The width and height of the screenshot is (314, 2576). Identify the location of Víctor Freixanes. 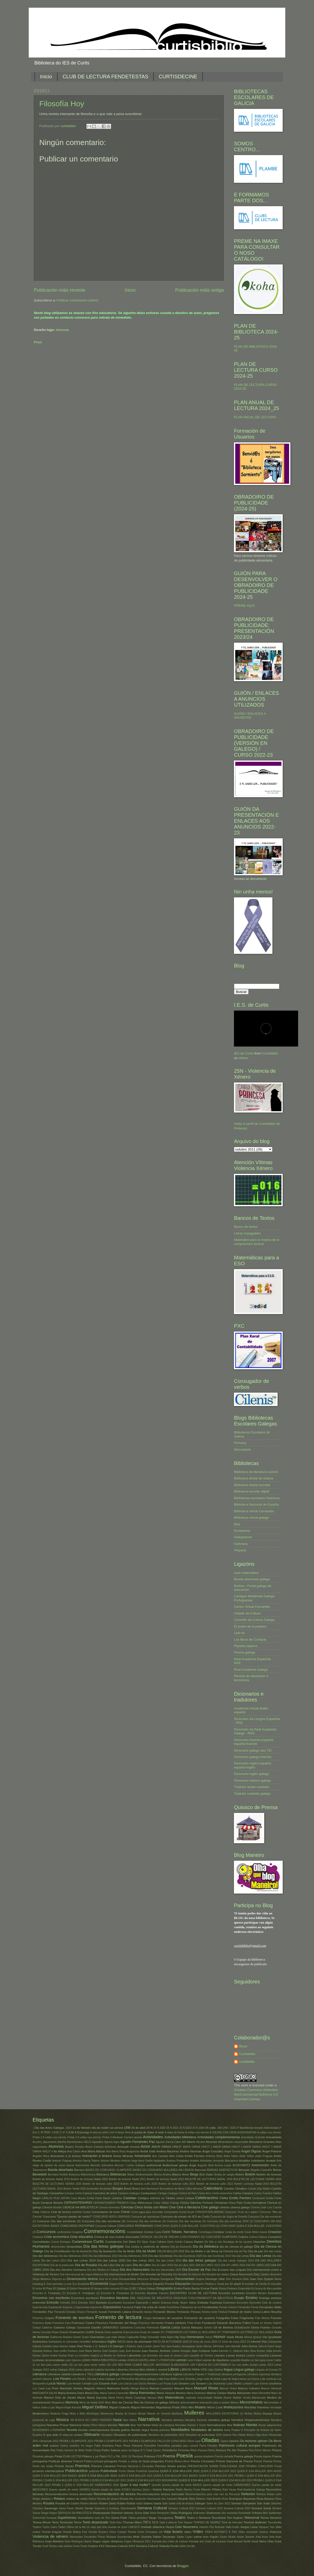
(148, 2532).